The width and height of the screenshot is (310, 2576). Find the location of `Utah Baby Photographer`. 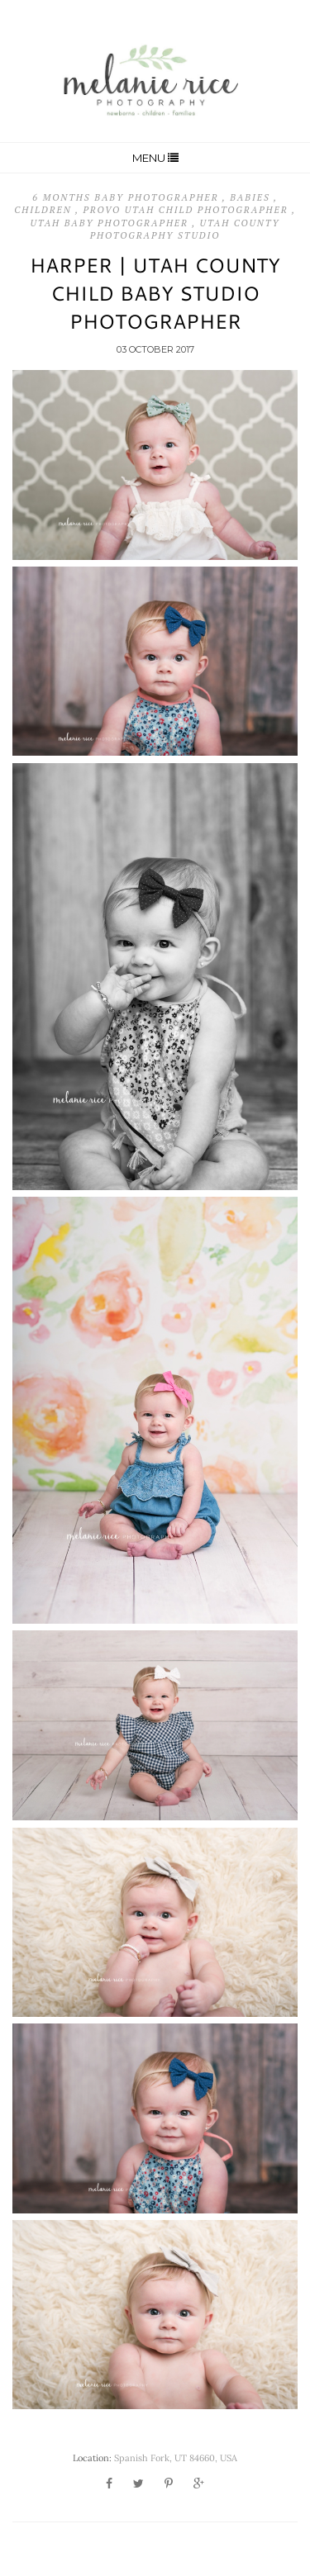

Utah Baby Photographer is located at coordinates (112, 223).